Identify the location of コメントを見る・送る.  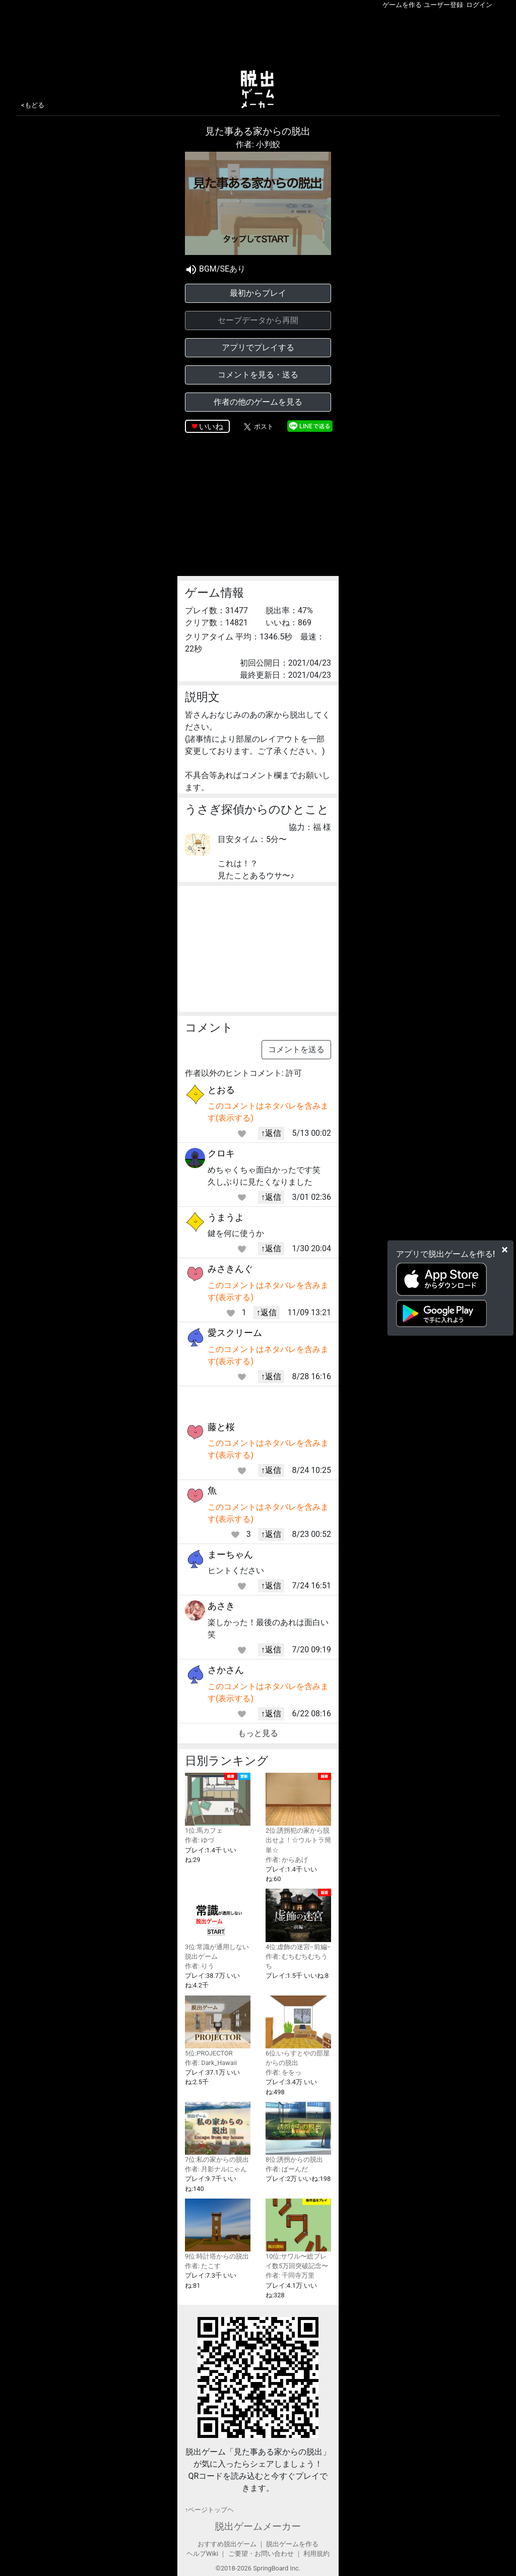
(258, 374).